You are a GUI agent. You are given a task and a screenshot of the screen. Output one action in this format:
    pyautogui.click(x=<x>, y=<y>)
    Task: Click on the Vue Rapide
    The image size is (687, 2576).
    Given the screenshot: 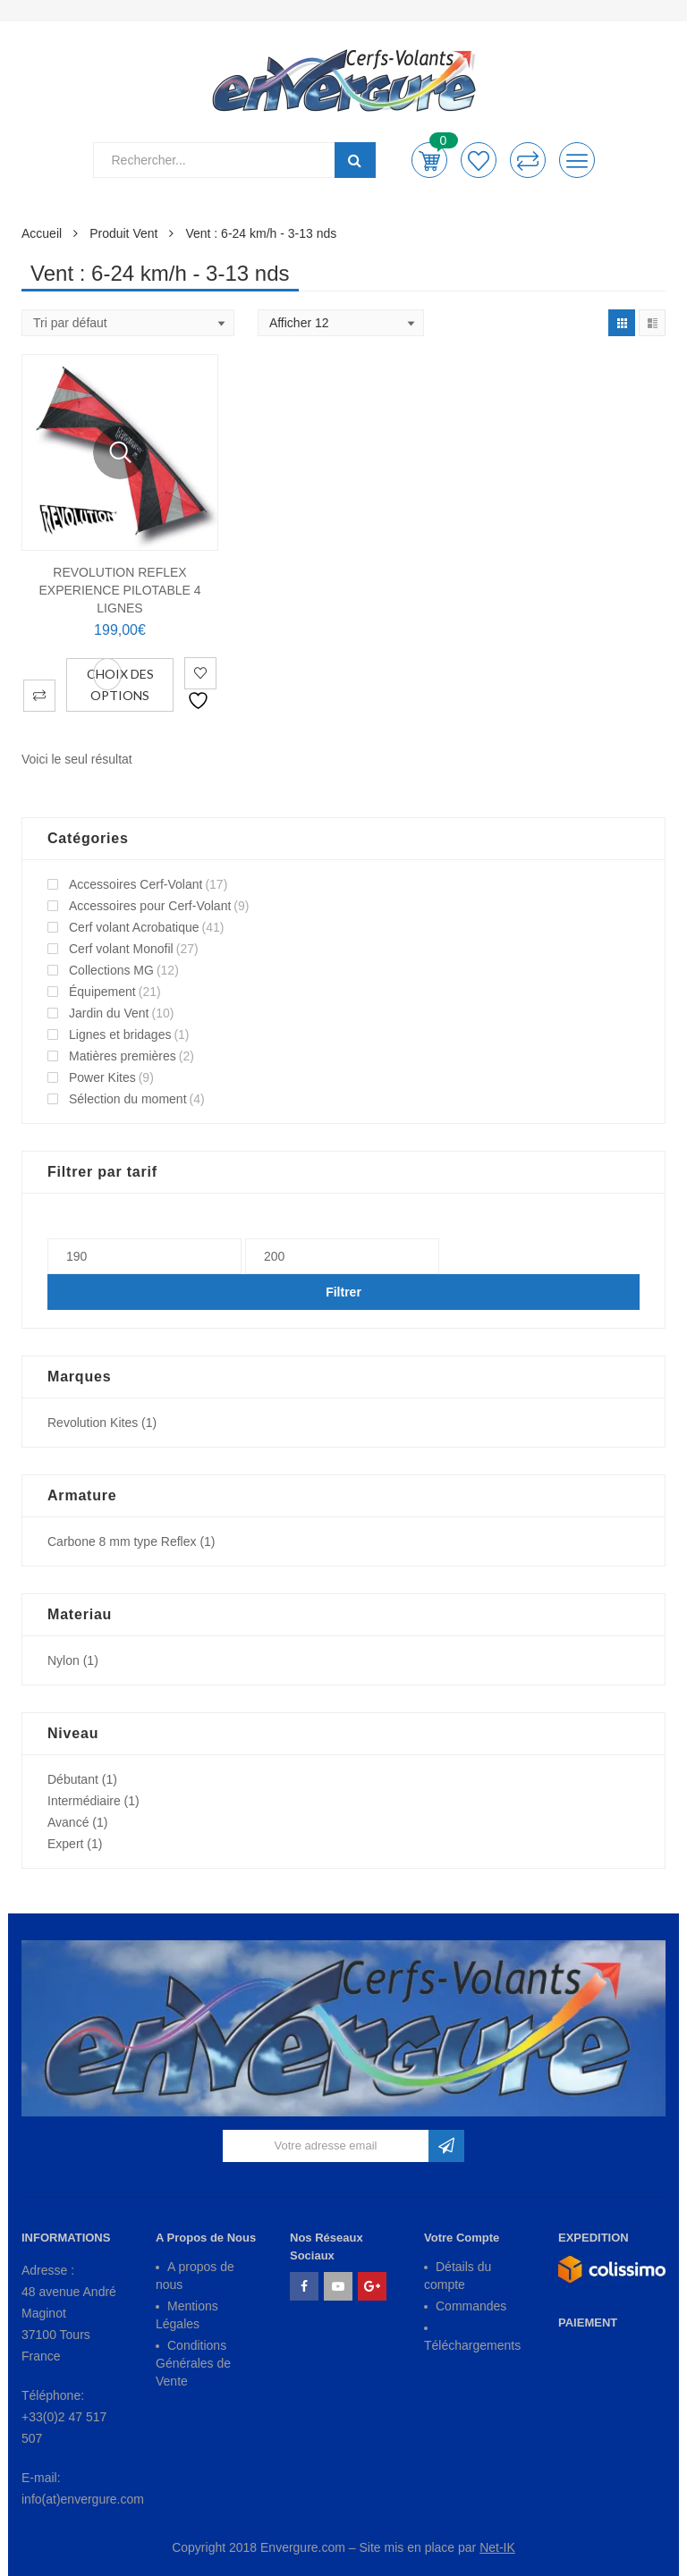 What is the action you would take?
    pyautogui.click(x=120, y=452)
    